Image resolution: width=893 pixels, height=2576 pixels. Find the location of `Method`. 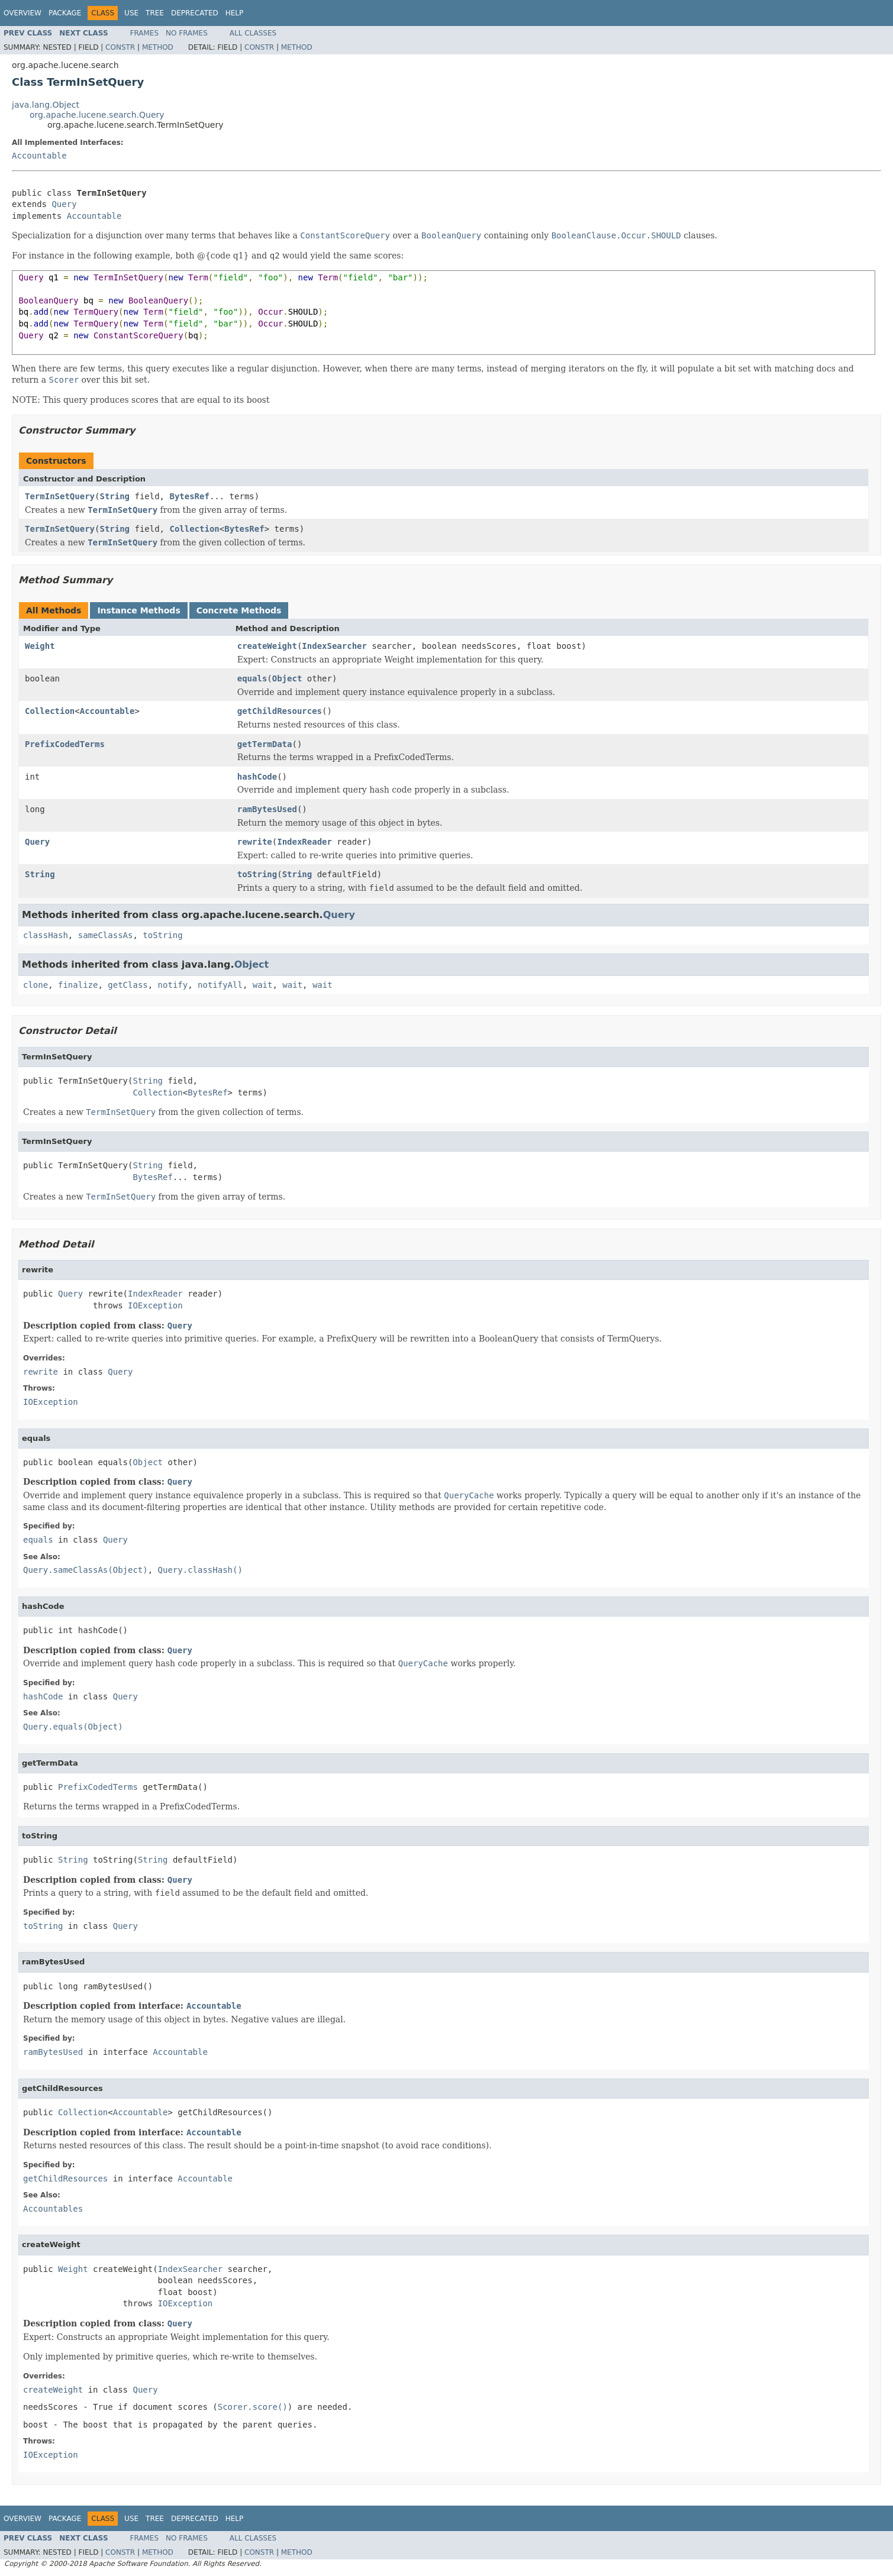

Method is located at coordinates (157, 47).